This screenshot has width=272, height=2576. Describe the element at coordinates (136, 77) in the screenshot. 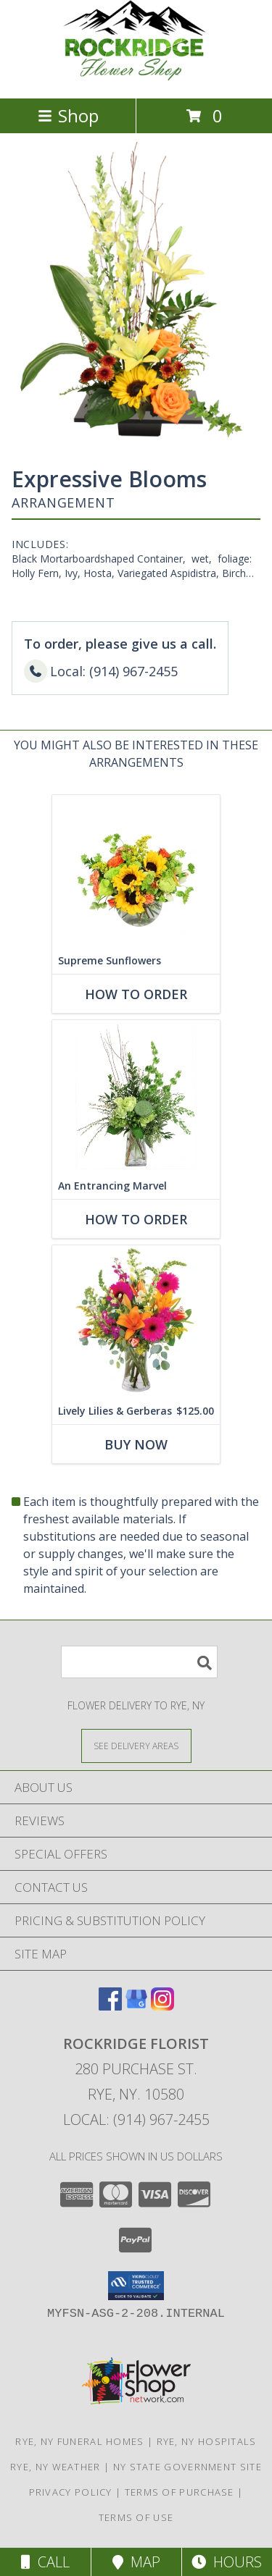

I see `[Rockridge Florist]` at that location.